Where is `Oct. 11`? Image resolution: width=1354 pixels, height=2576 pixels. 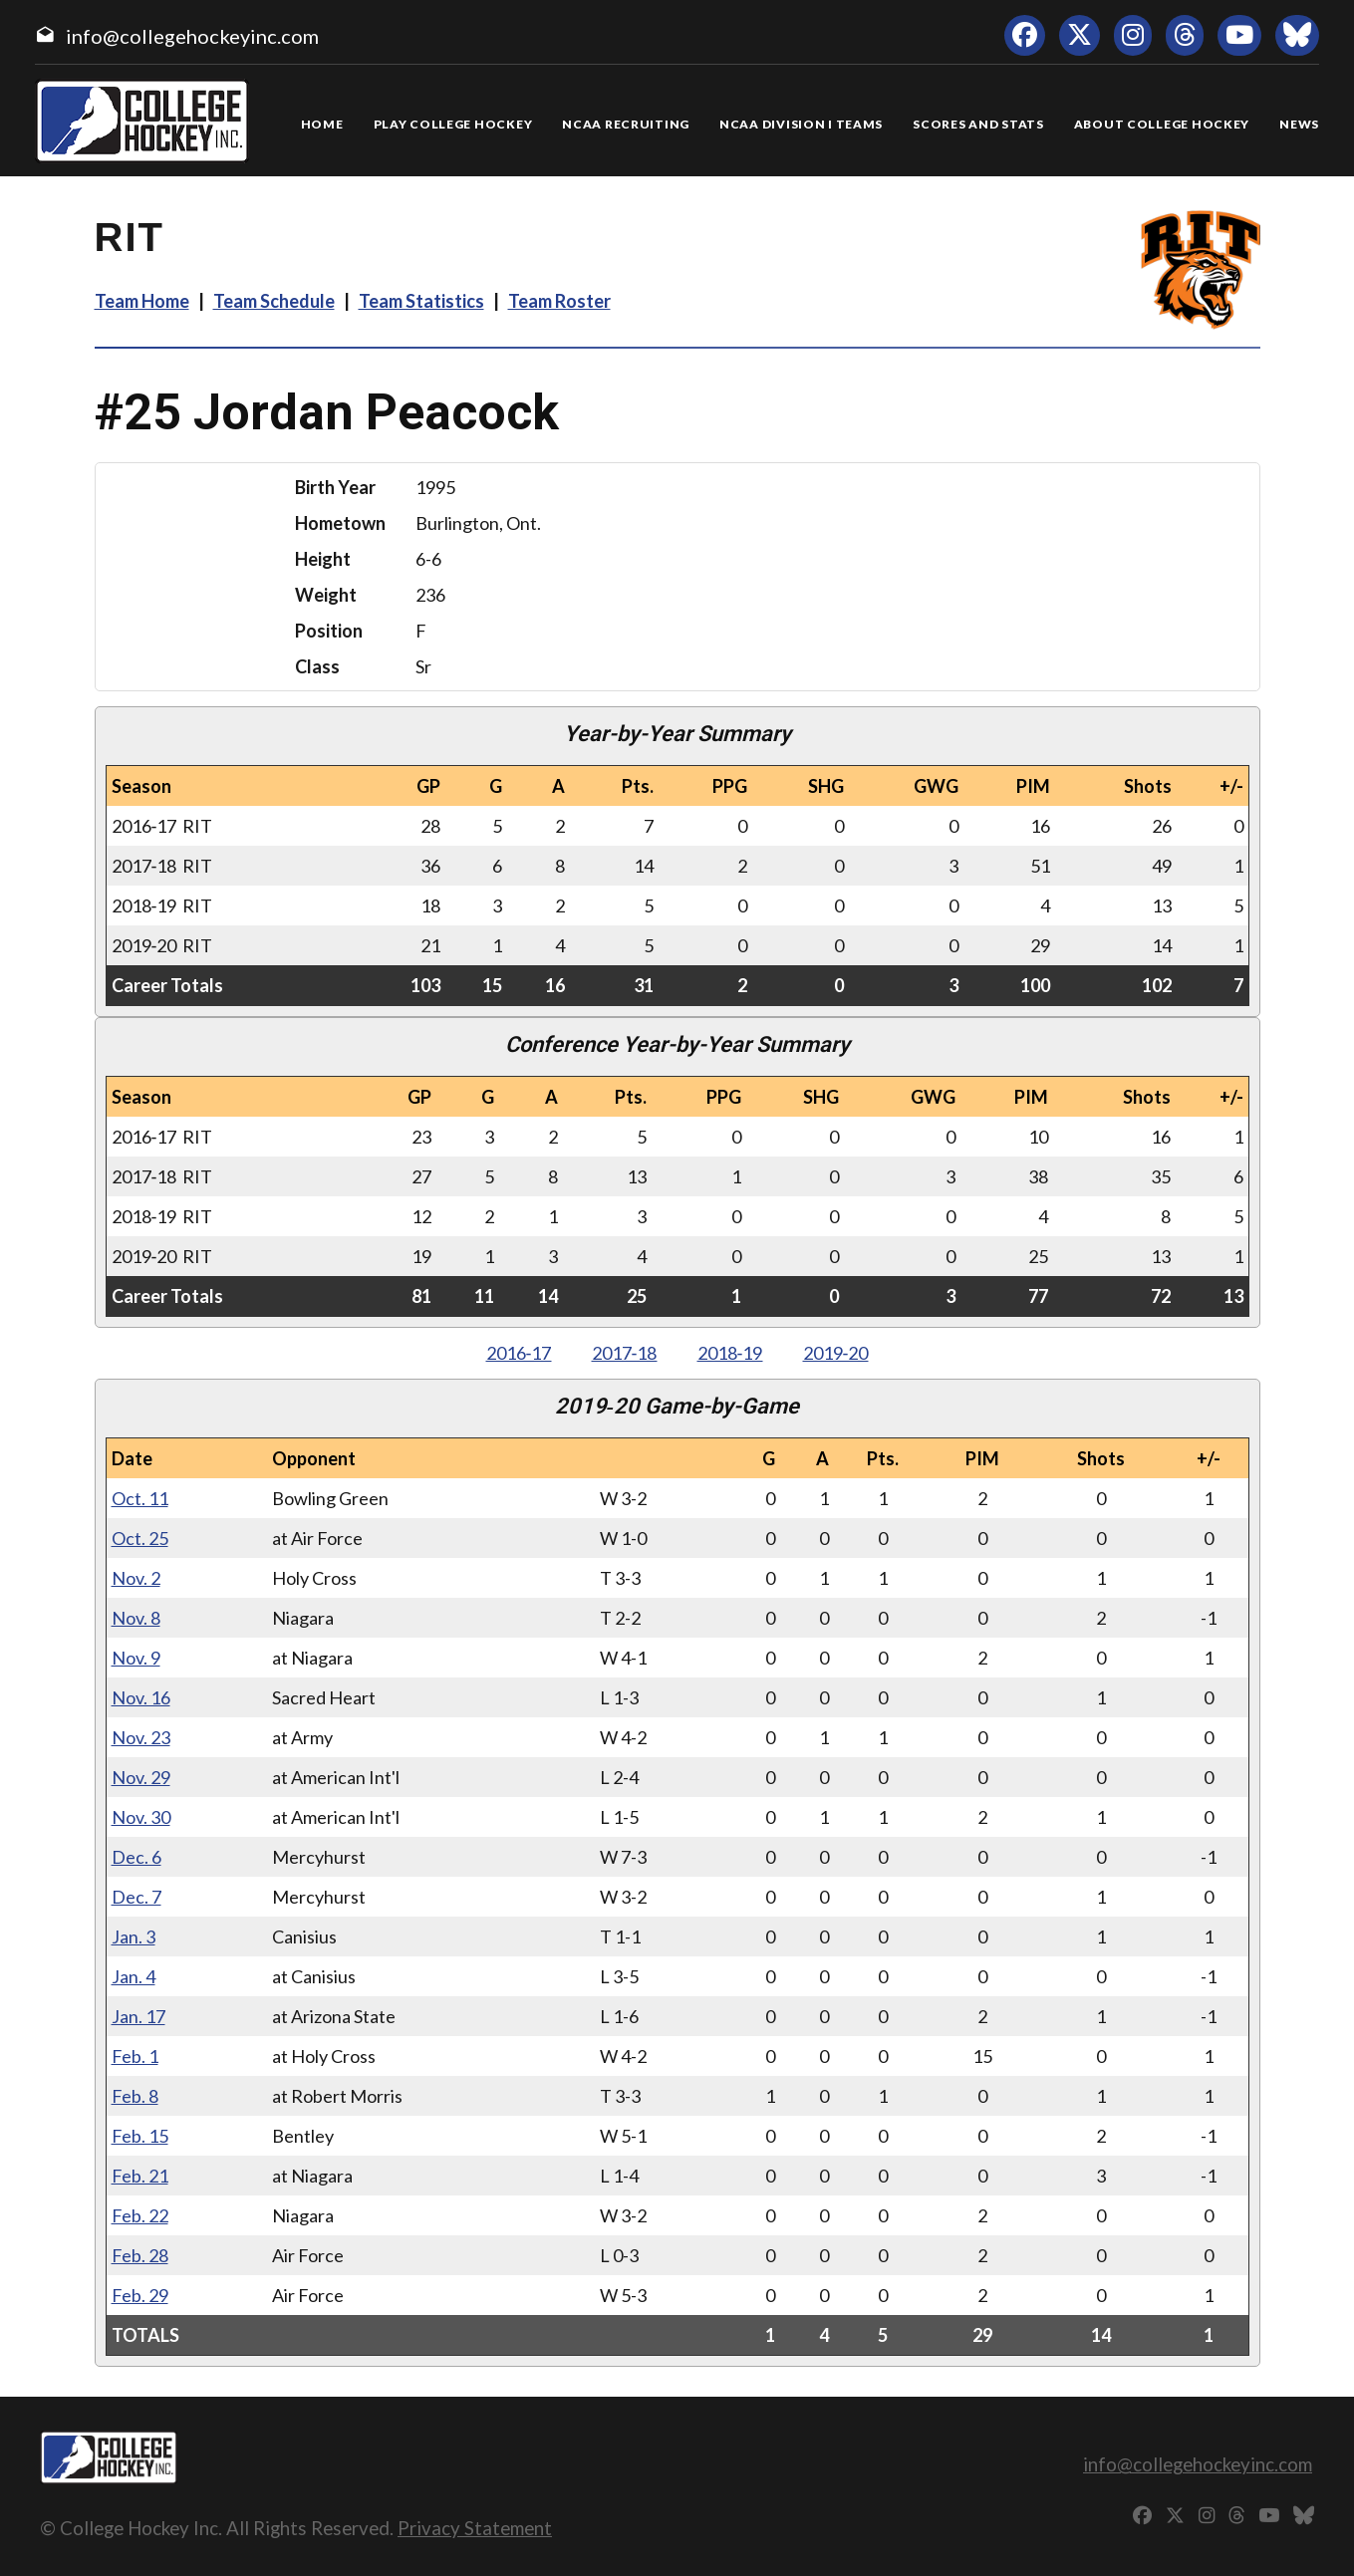
Oct. 11 is located at coordinates (140, 1498).